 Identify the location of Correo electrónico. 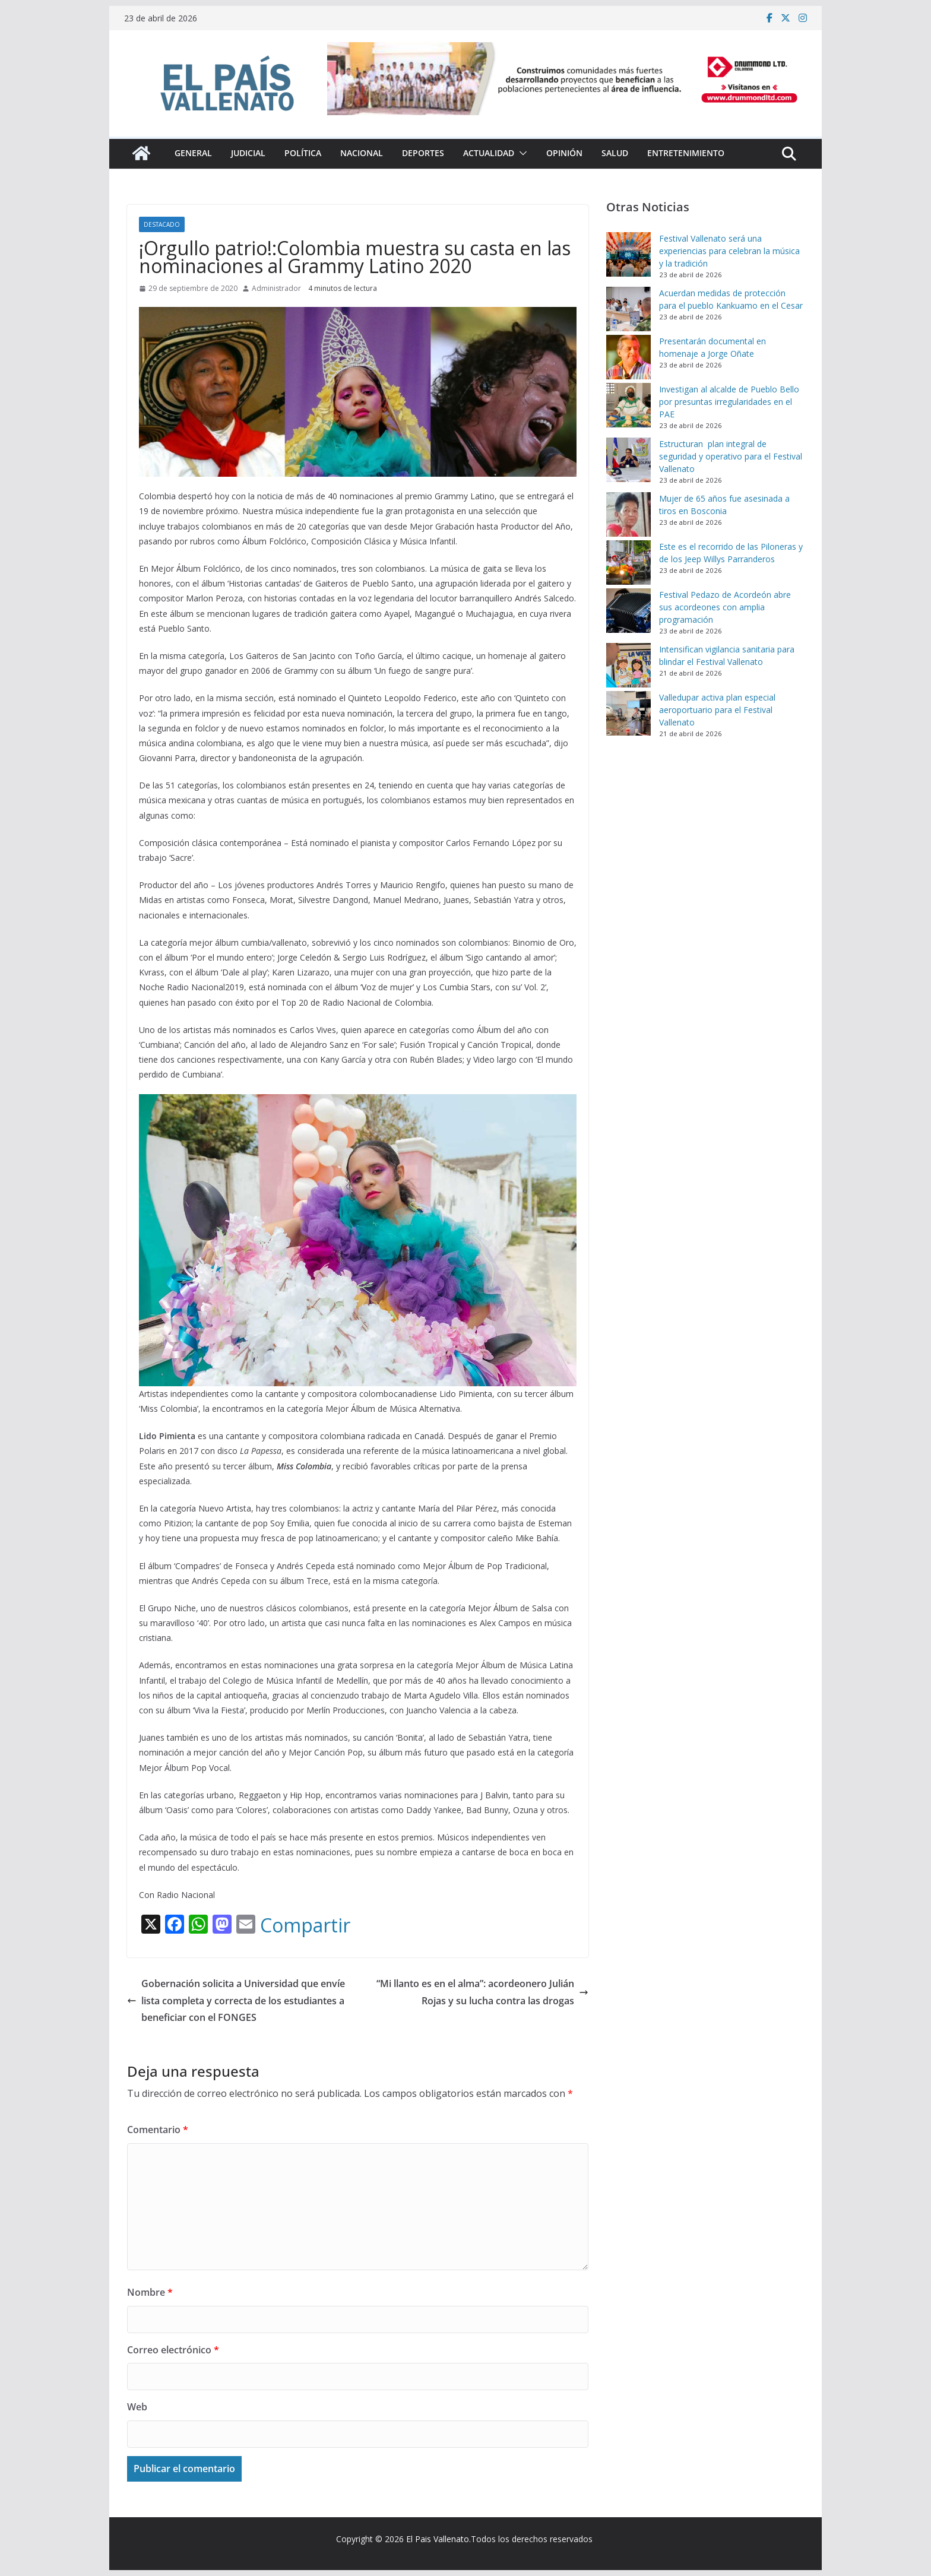
(173, 2349).